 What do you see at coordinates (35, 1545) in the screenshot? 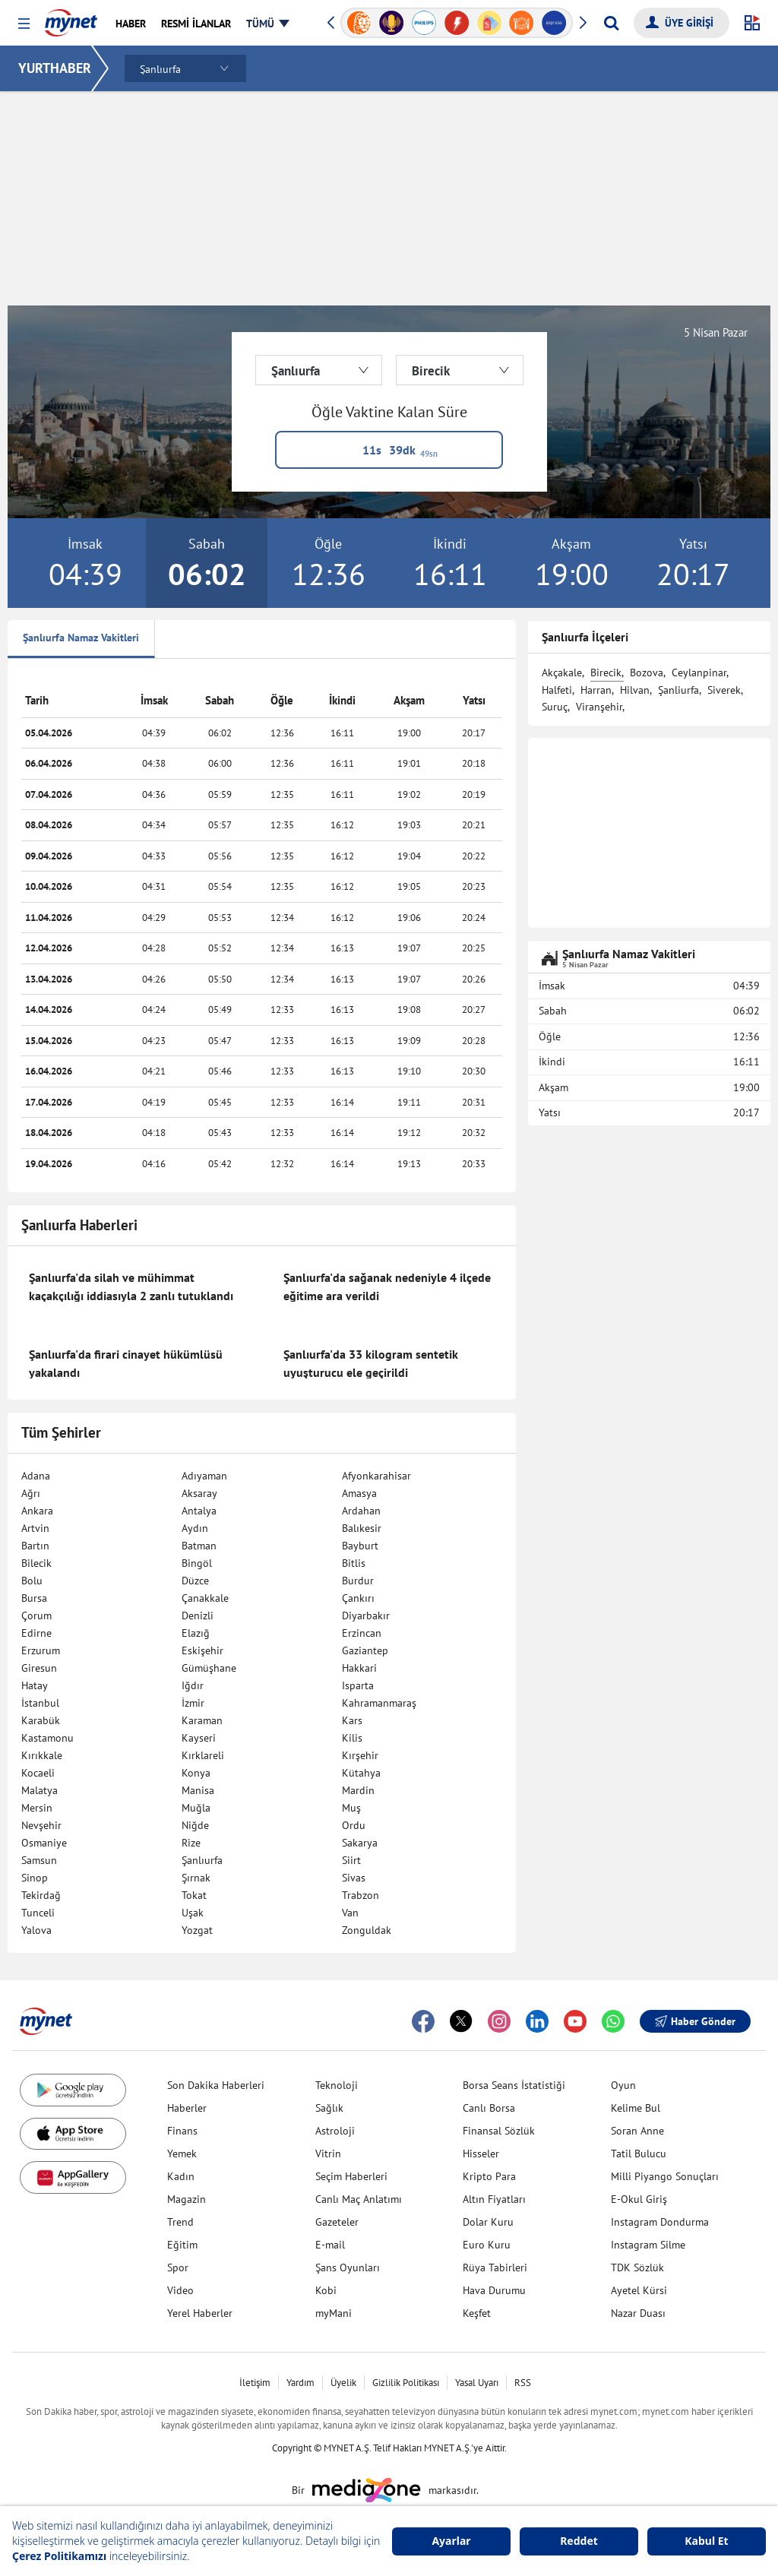
I see `Bartın` at bounding box center [35, 1545].